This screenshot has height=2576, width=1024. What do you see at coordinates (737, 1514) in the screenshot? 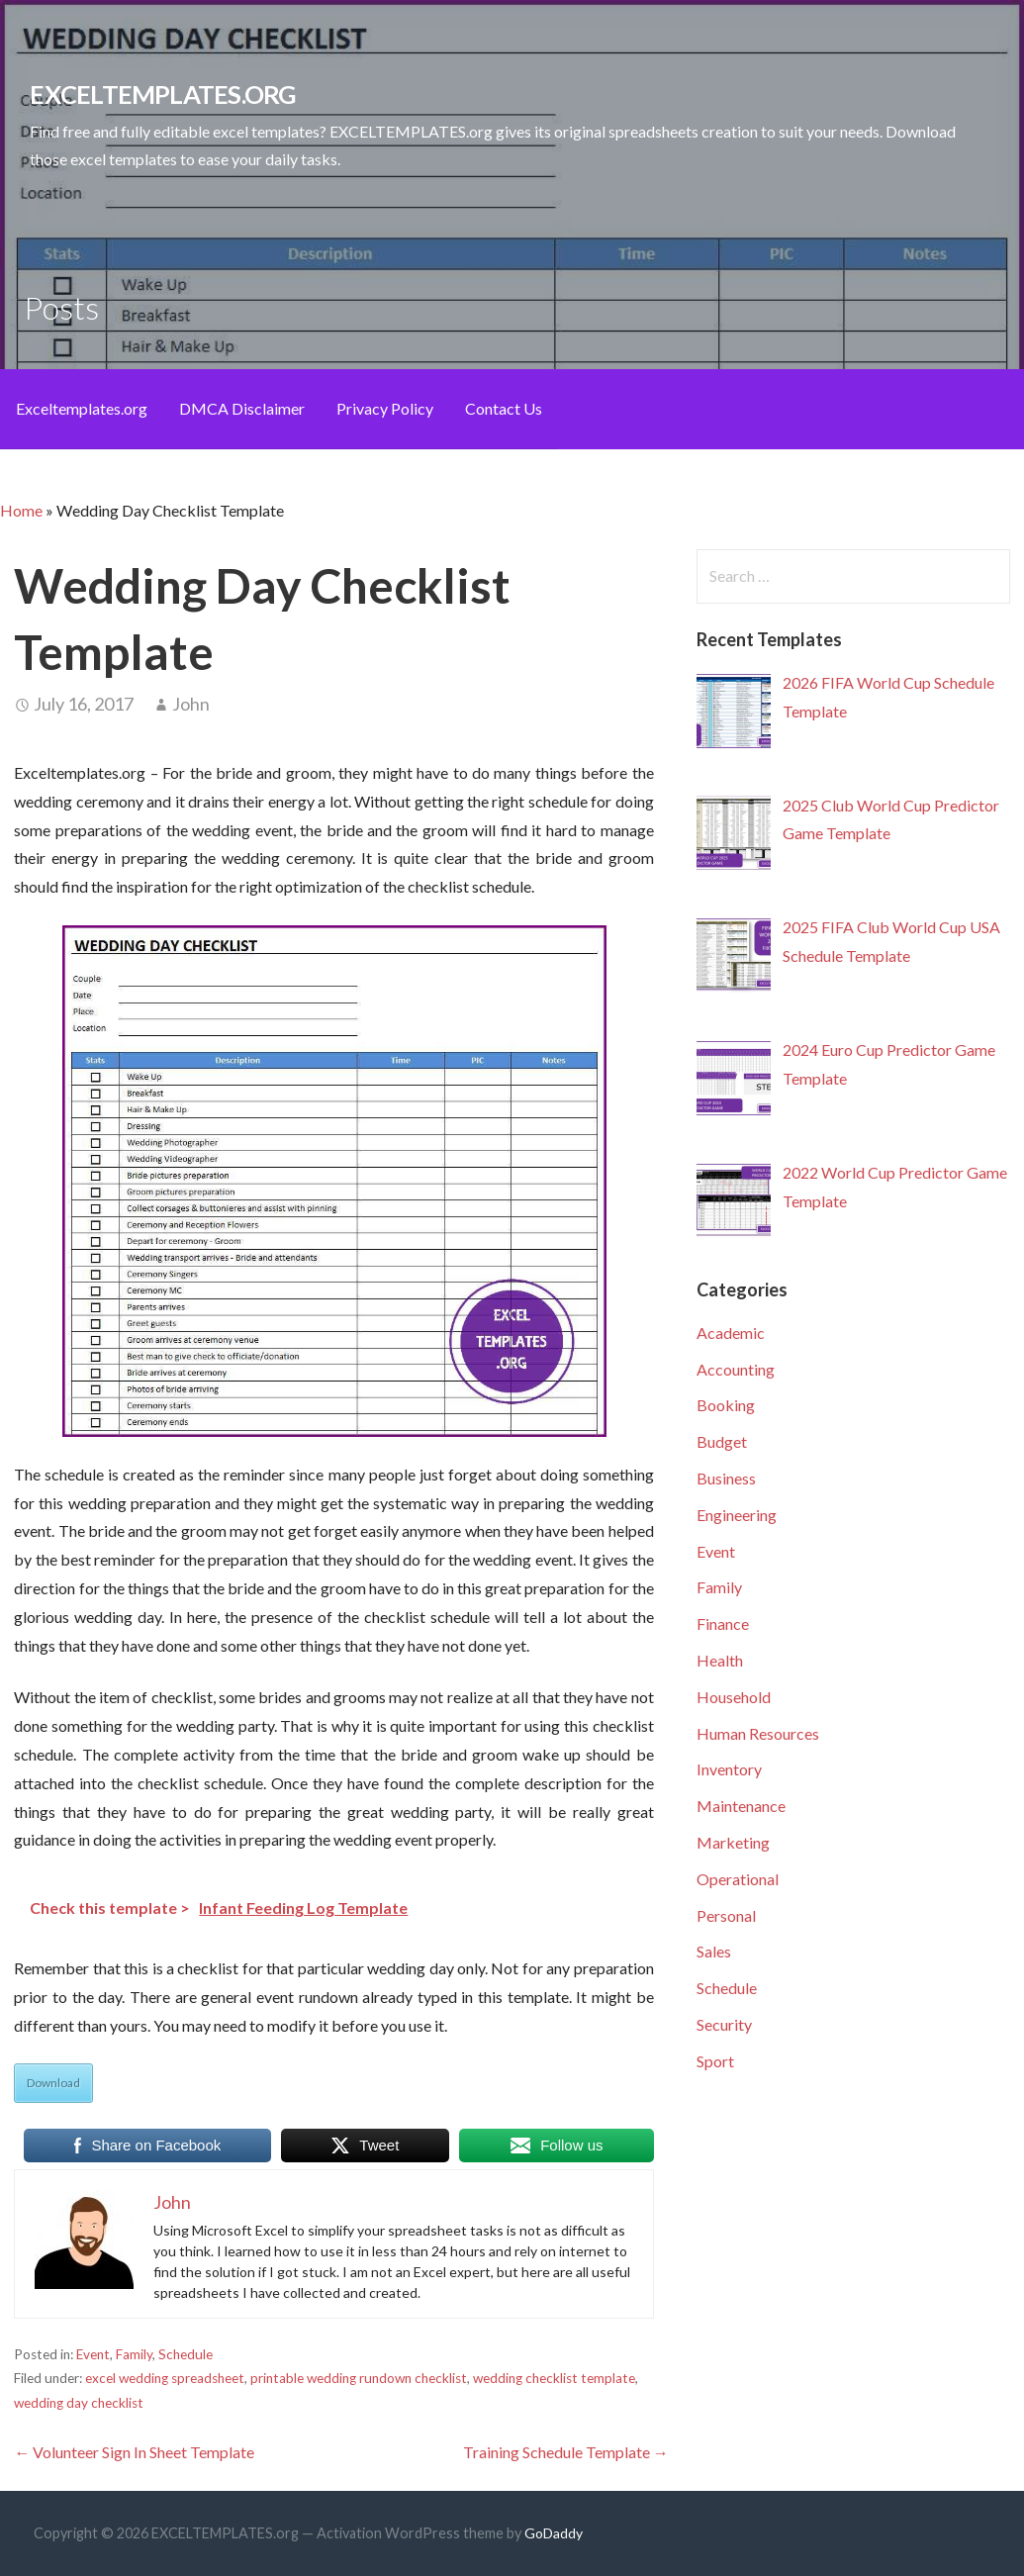
I see `Engineering` at bounding box center [737, 1514].